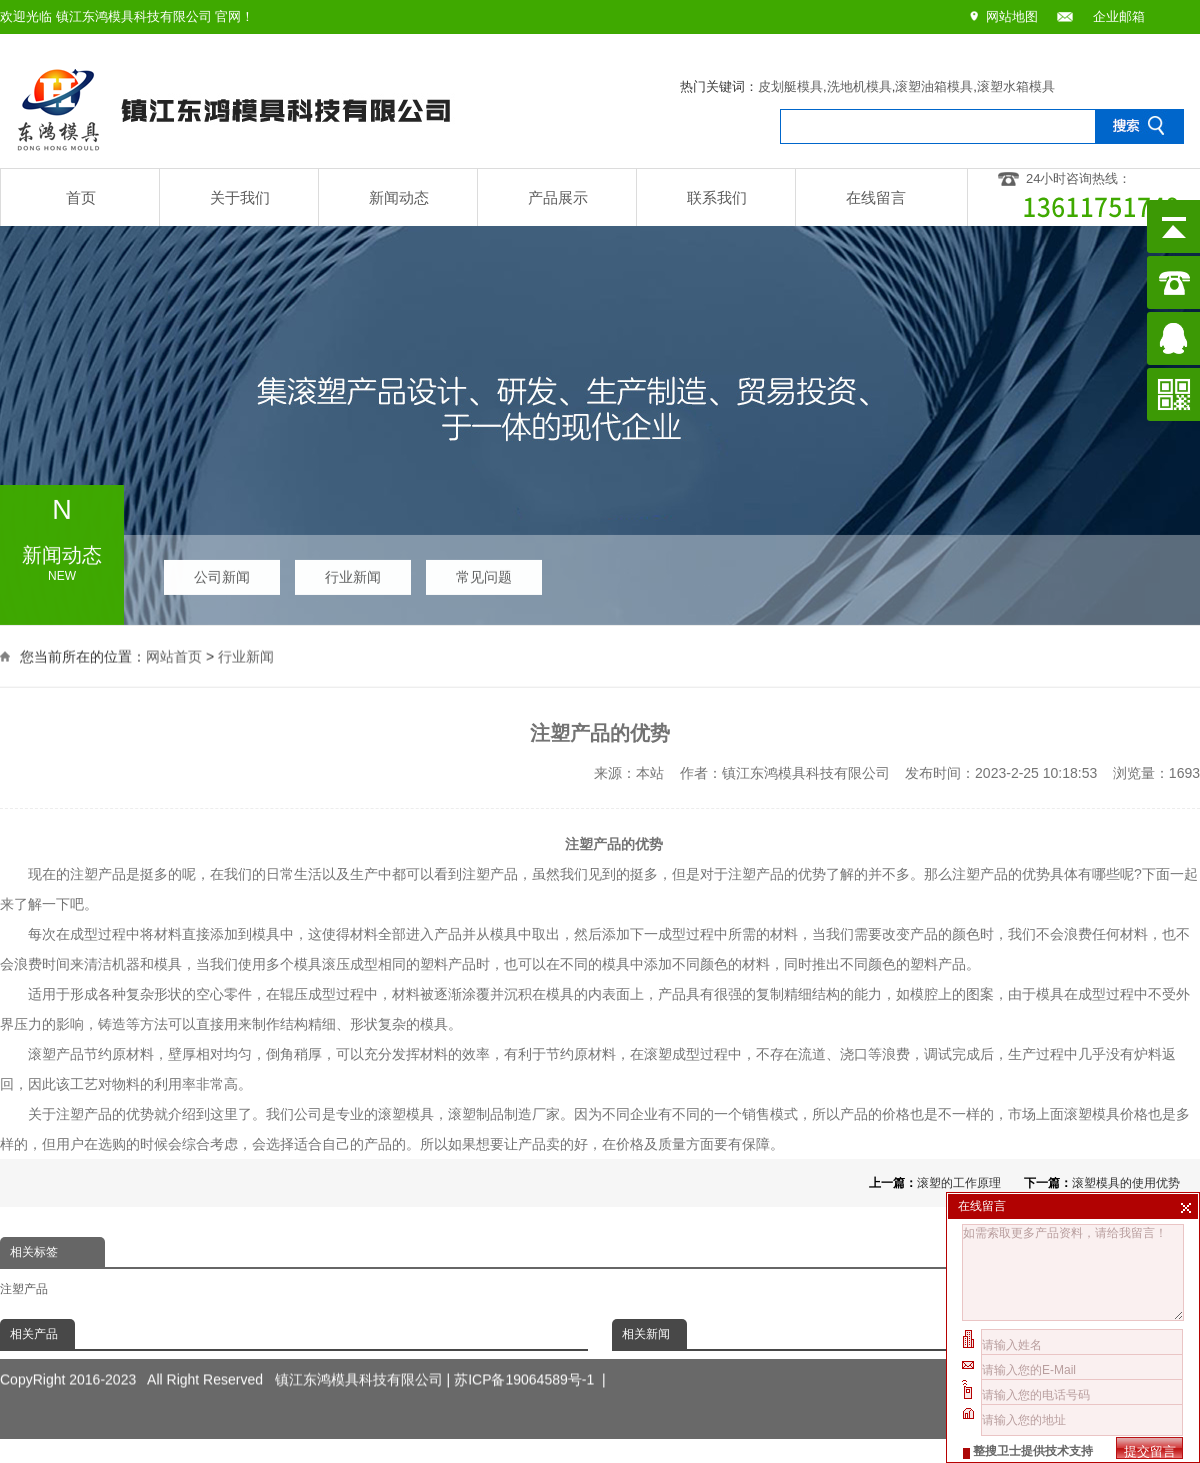  Describe the element at coordinates (934, 86) in the screenshot. I see `滚塑油箱模具` at that location.